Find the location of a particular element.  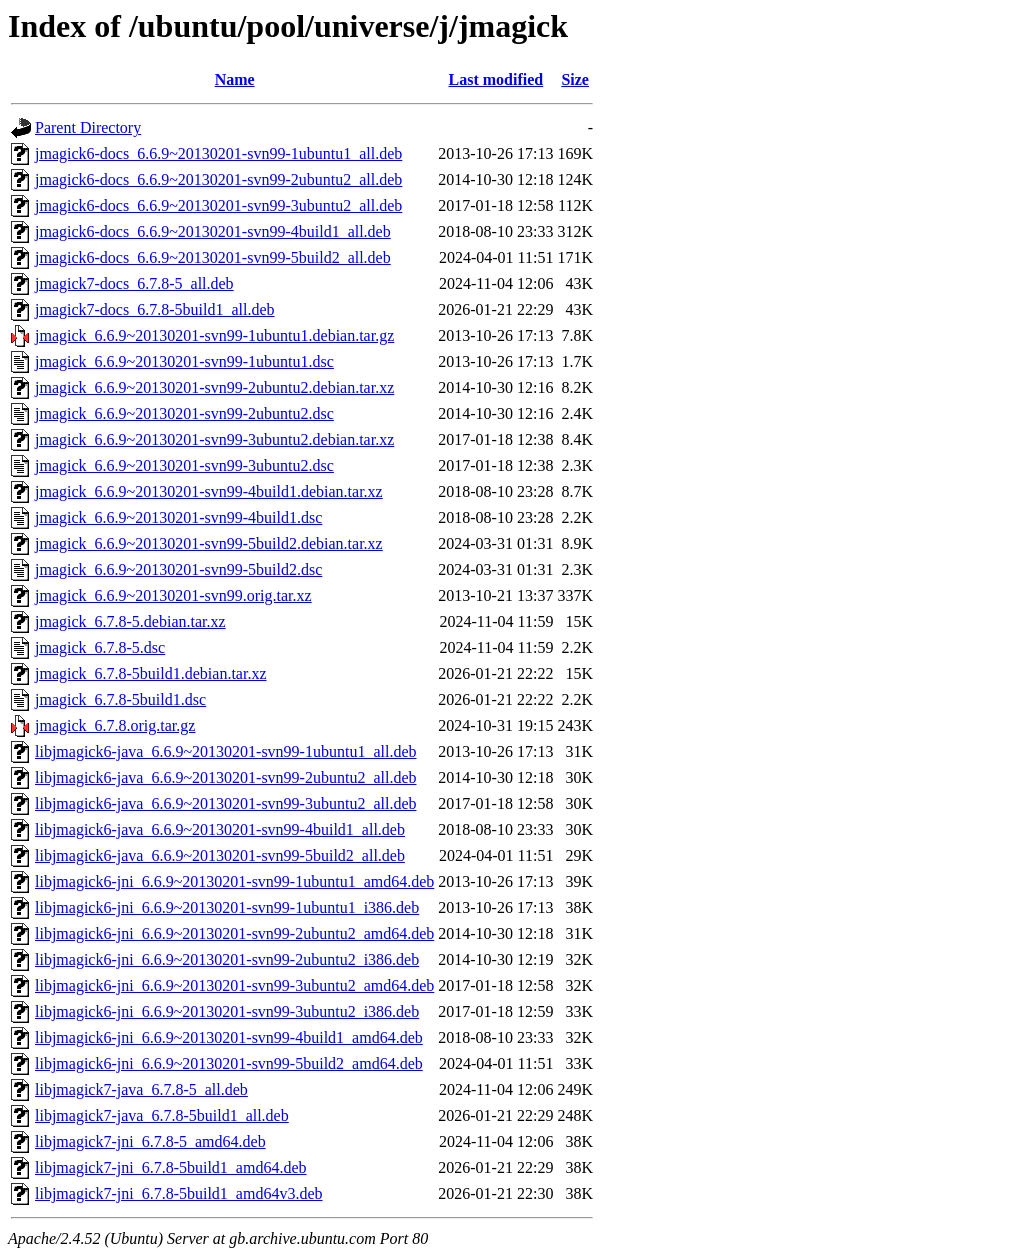

jmagick_6.6.9~20130201-svn99-3ubuntu2.dsc is located at coordinates (184, 465).